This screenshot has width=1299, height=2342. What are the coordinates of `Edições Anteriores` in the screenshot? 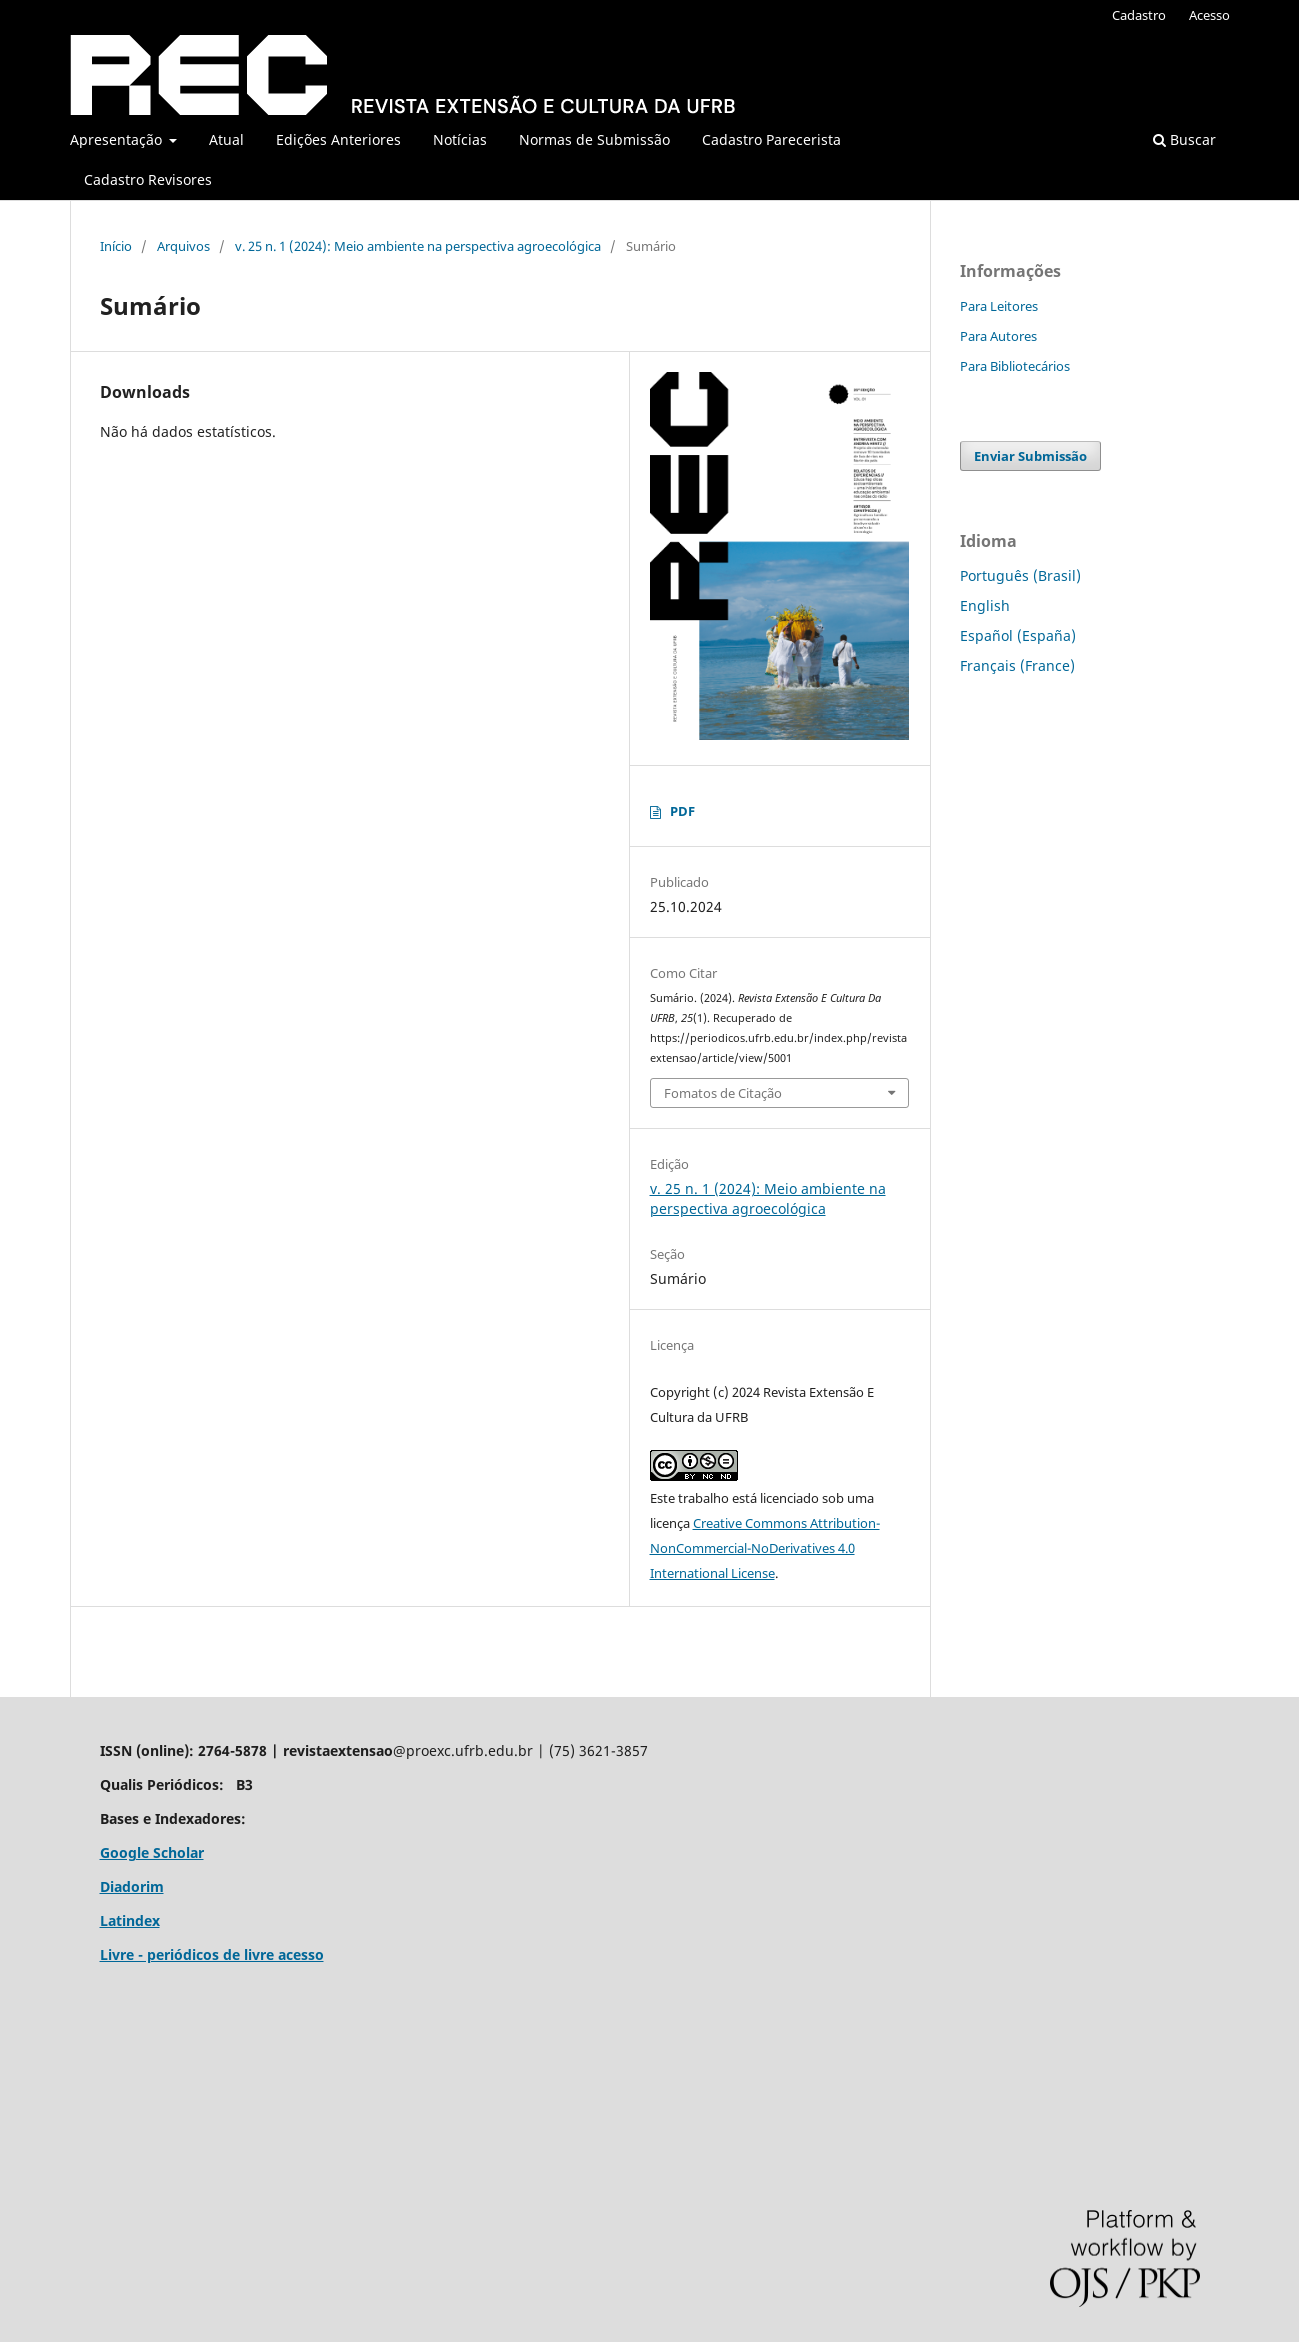 It's located at (338, 139).